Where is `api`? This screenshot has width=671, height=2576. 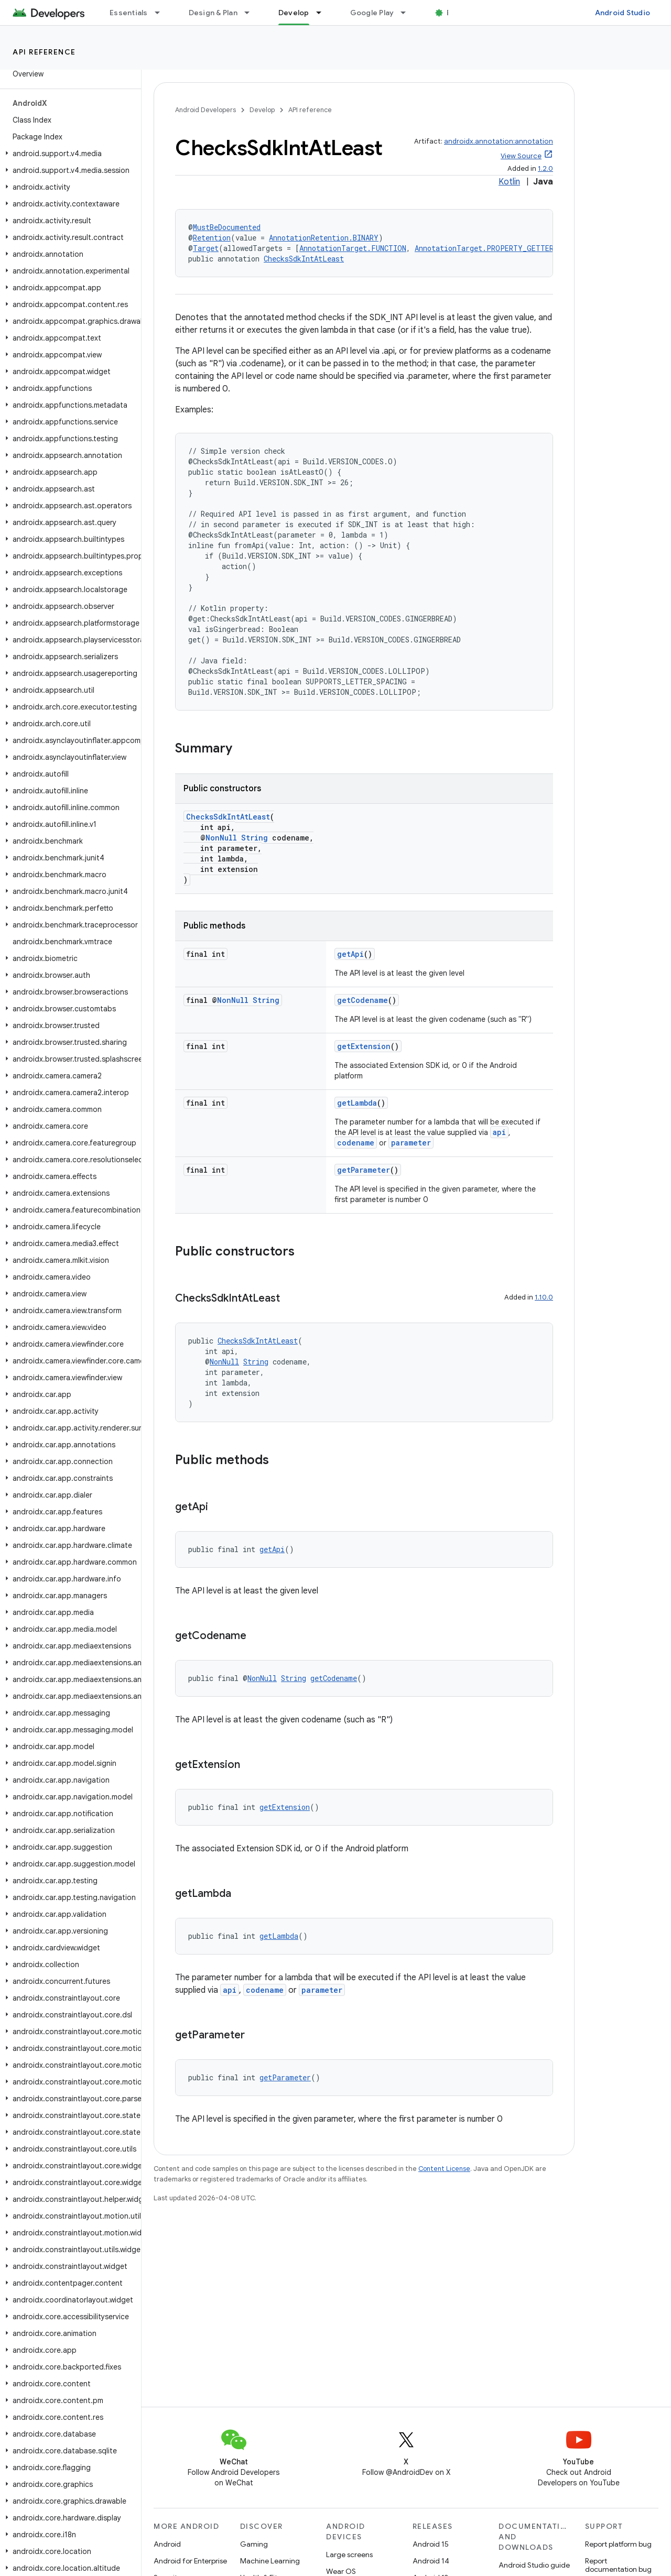 api is located at coordinates (499, 1132).